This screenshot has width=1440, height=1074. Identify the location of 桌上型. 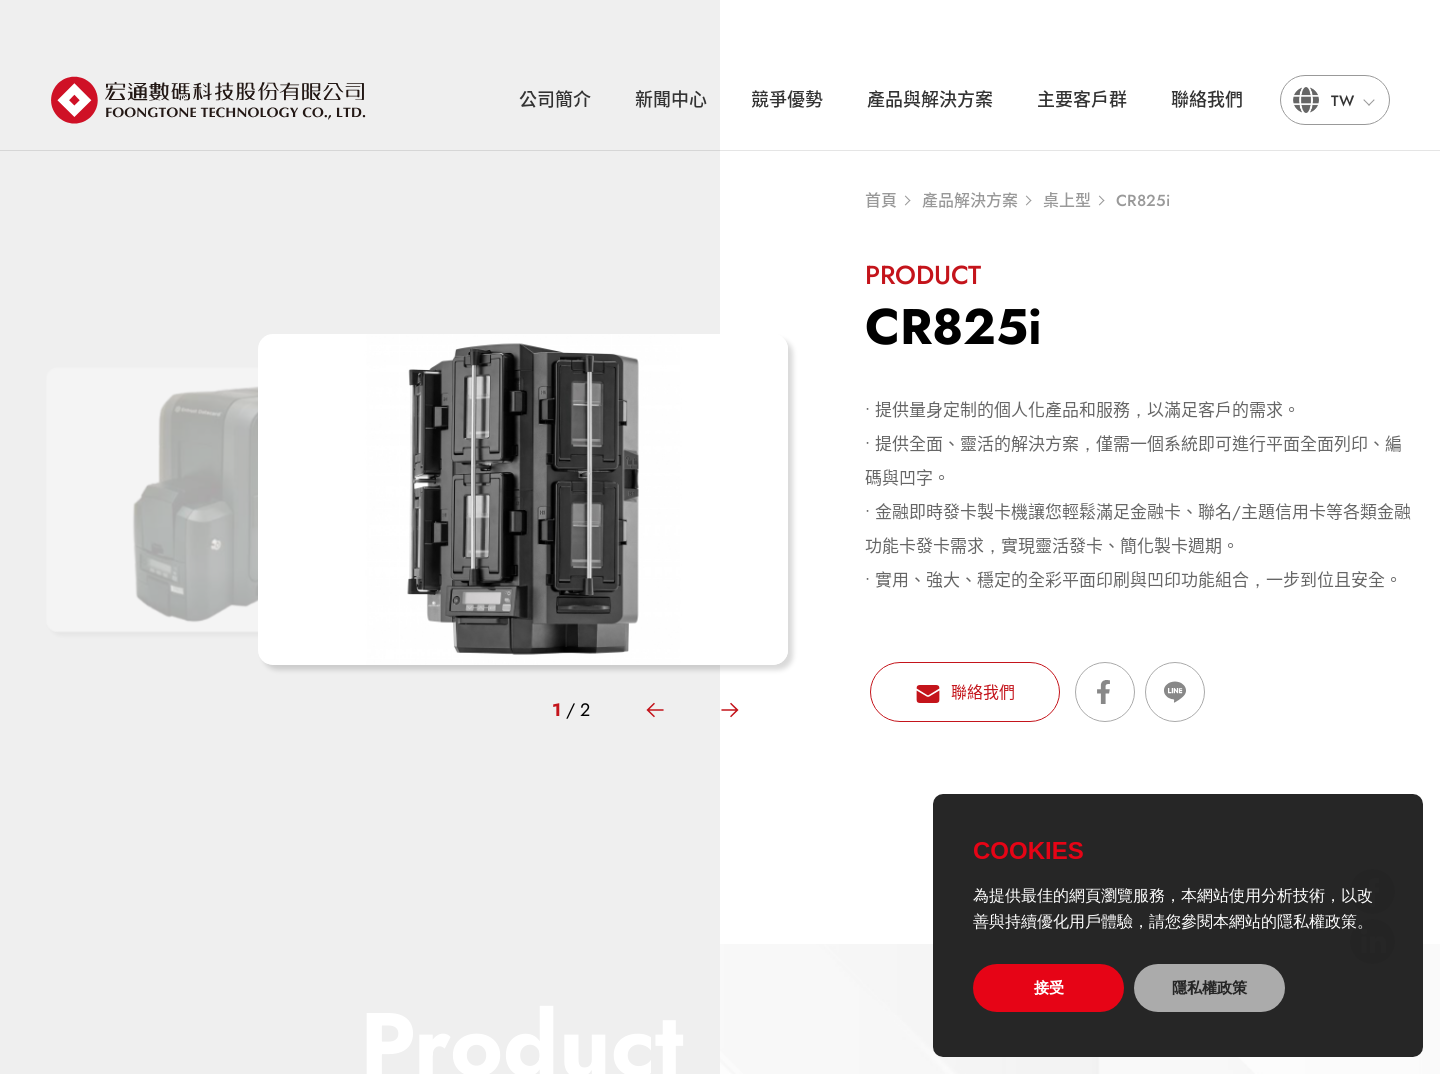
(1067, 201).